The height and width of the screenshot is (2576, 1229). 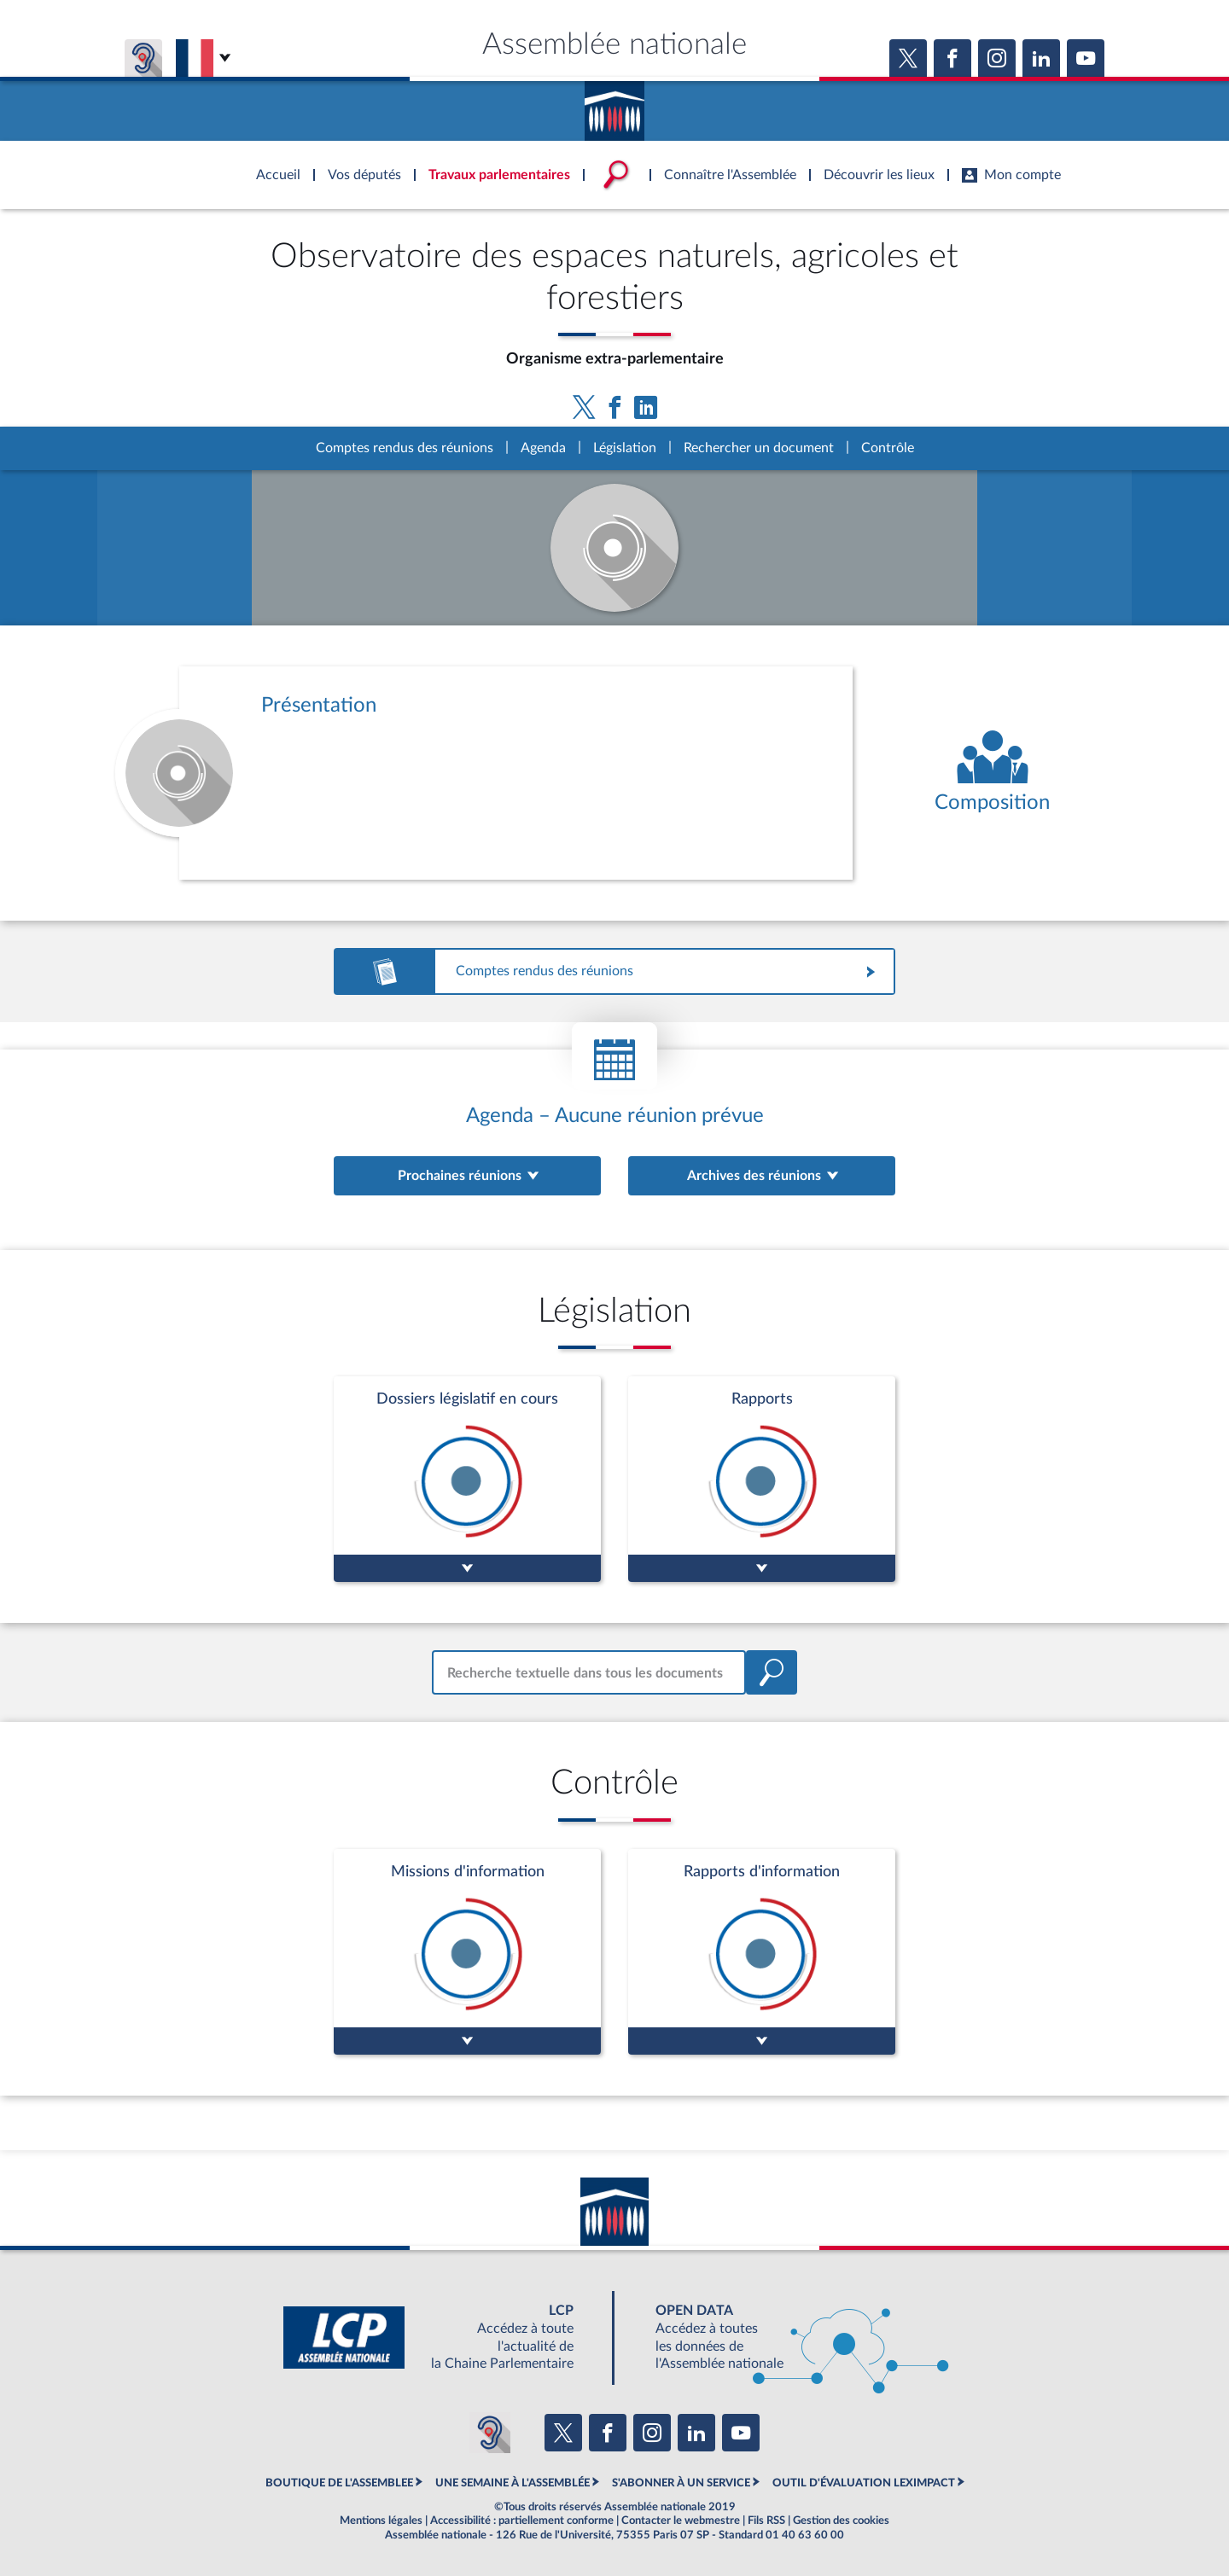 I want to click on Rechercher un document, so click(x=759, y=448).